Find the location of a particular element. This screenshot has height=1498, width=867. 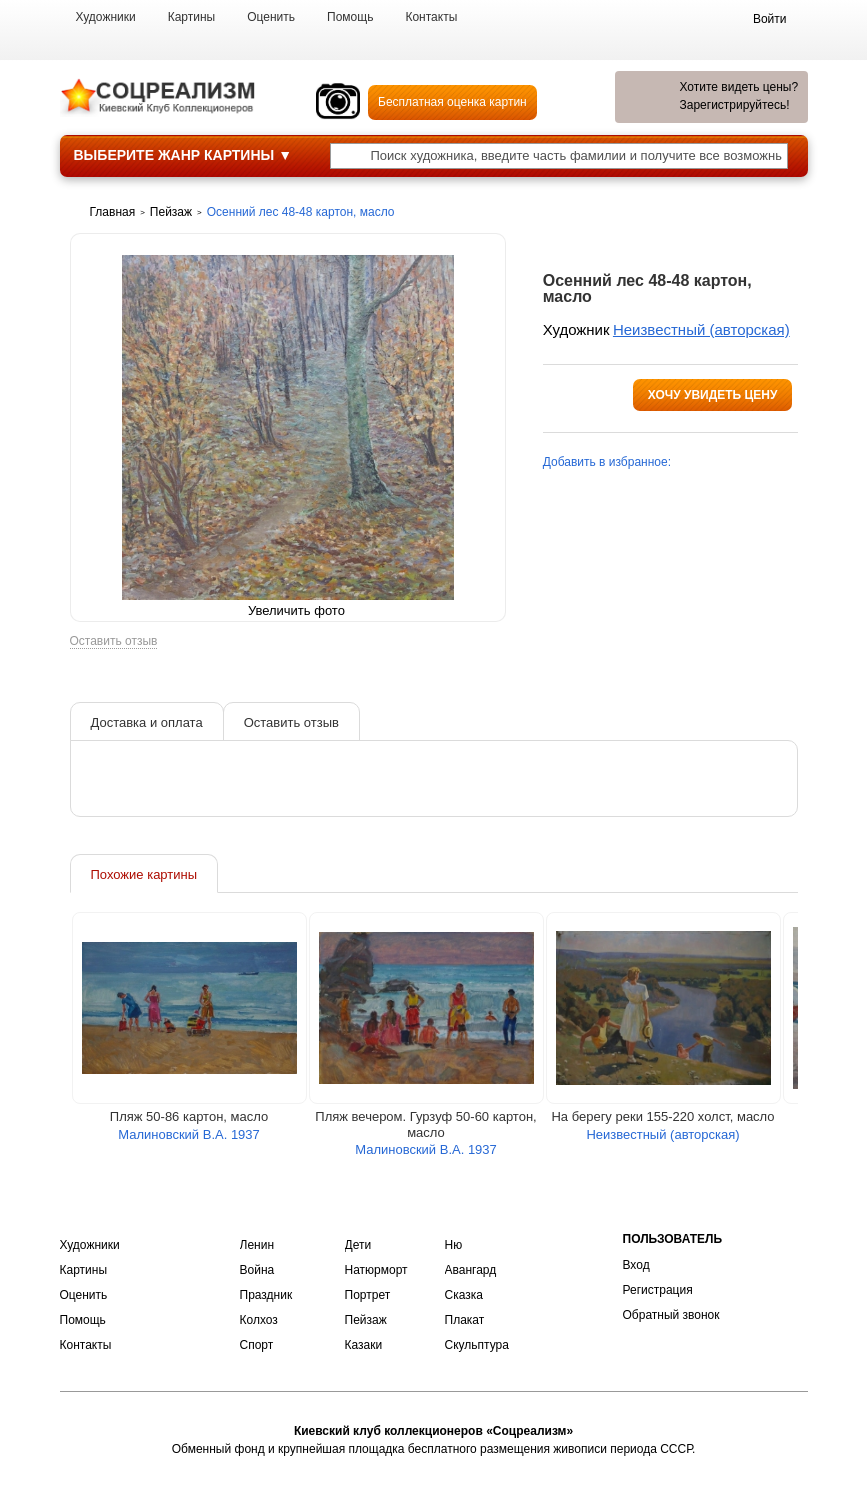

Сказка is located at coordinates (464, 1295).